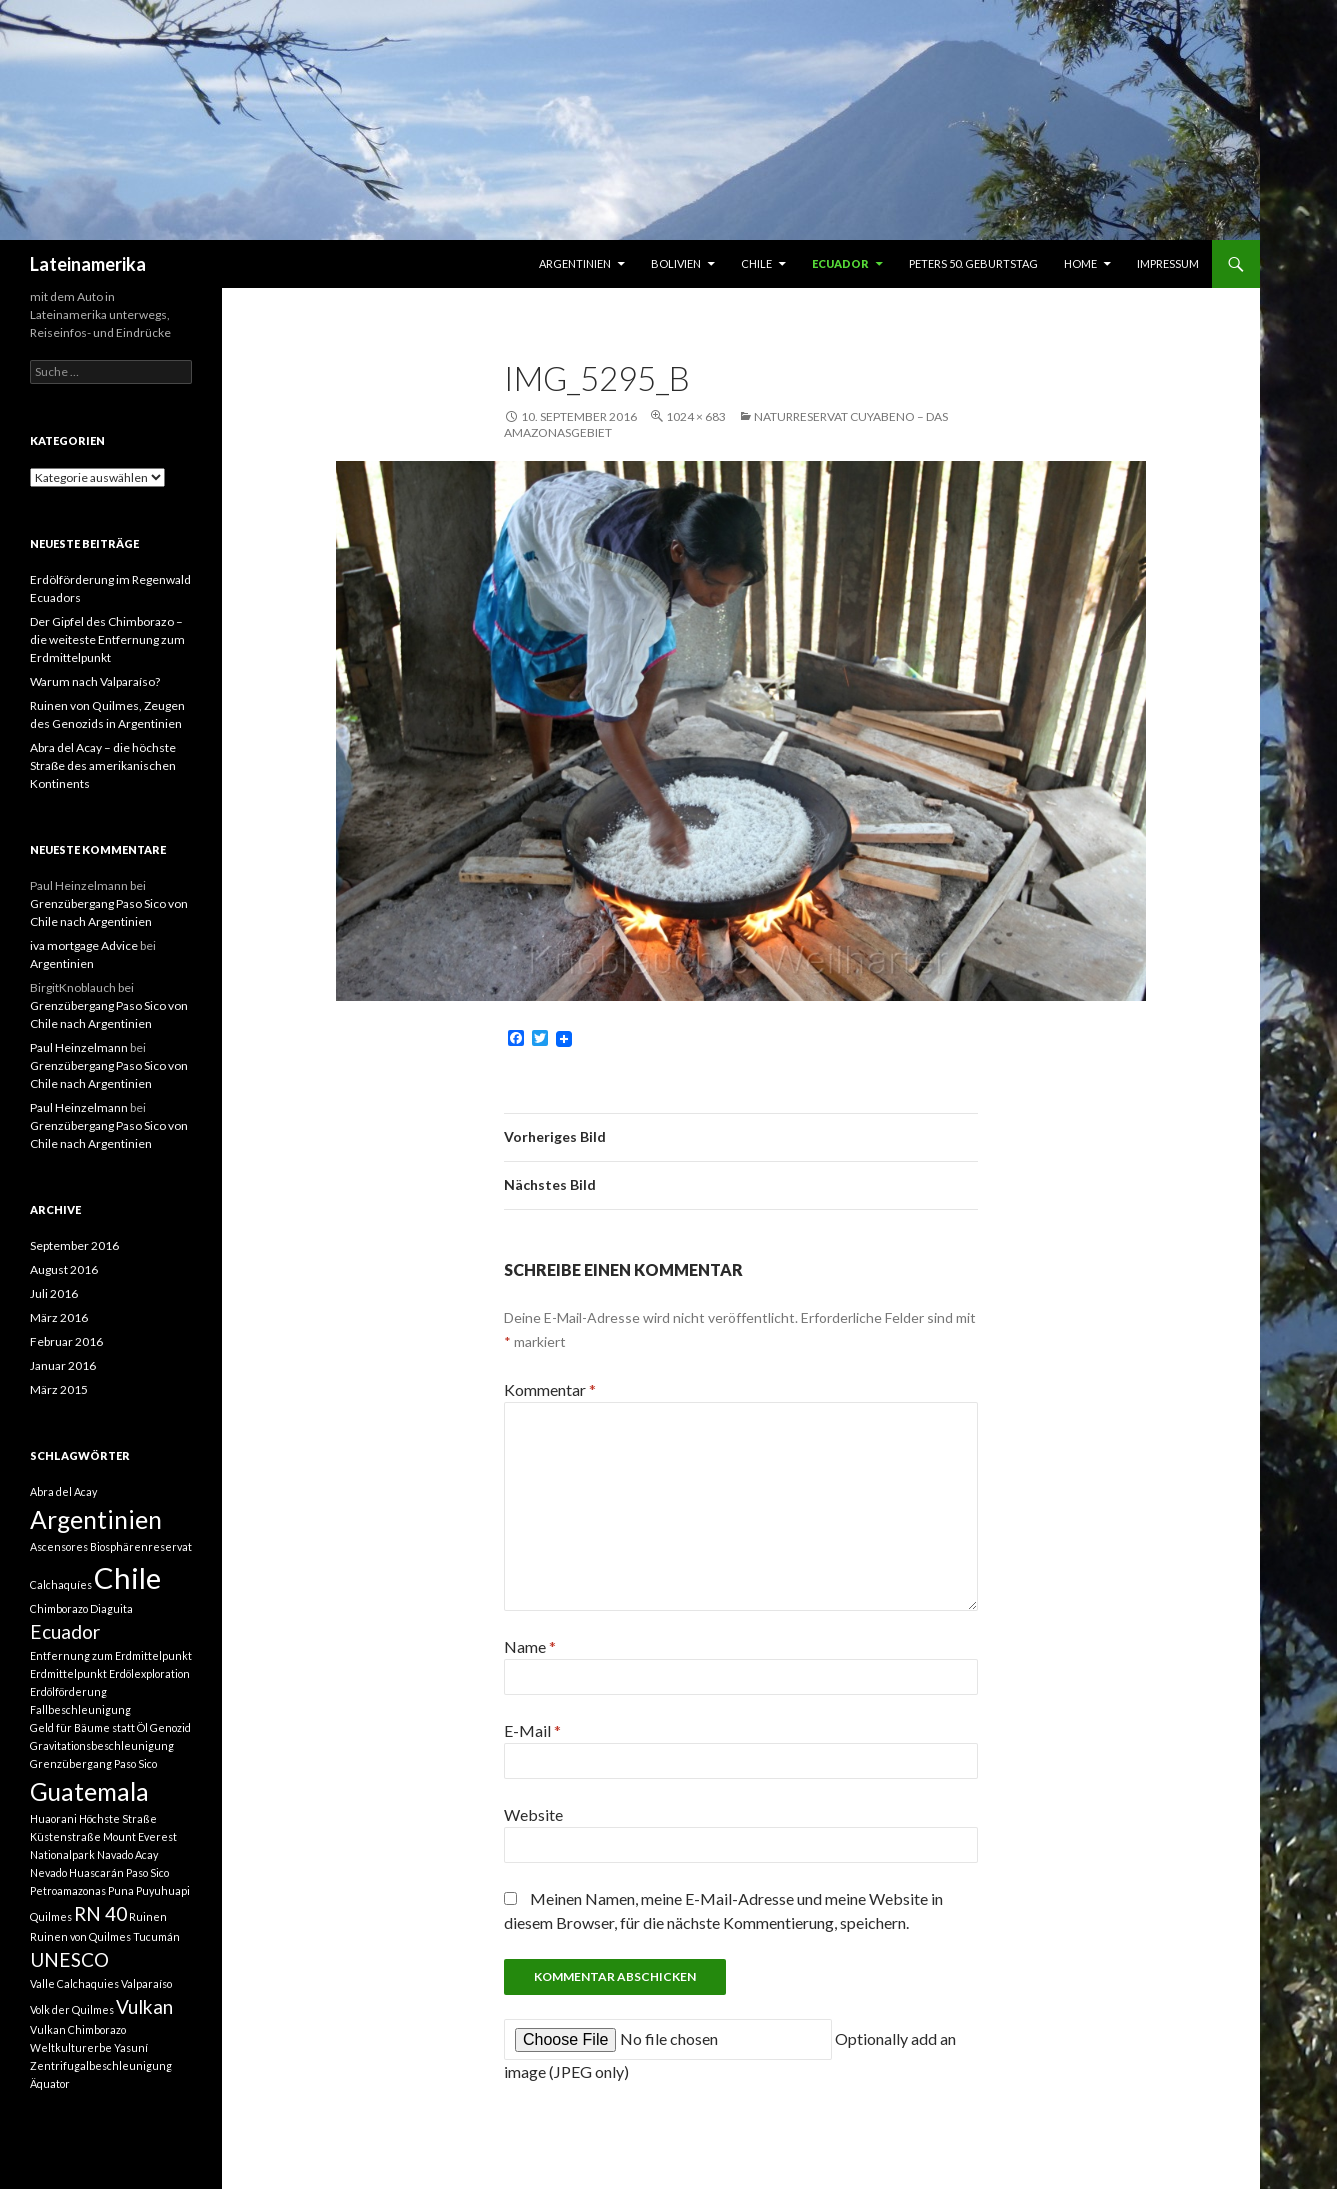 This screenshot has width=1337, height=2189. Describe the element at coordinates (74, 1245) in the screenshot. I see `September 2016` at that location.